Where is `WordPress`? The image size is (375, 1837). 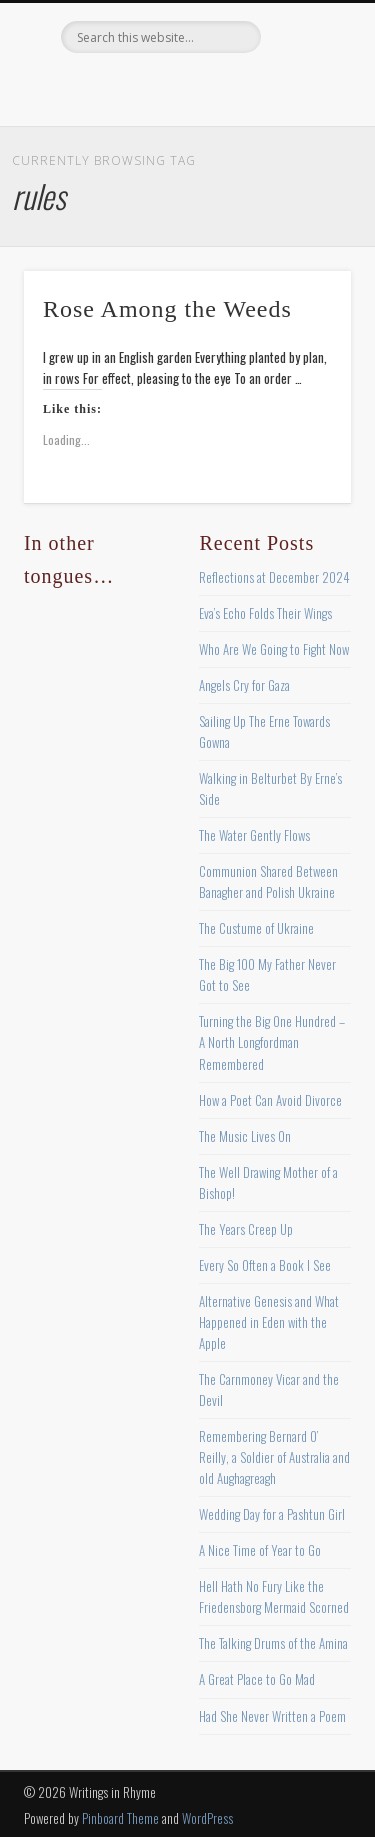
WordPress is located at coordinates (207, 1818).